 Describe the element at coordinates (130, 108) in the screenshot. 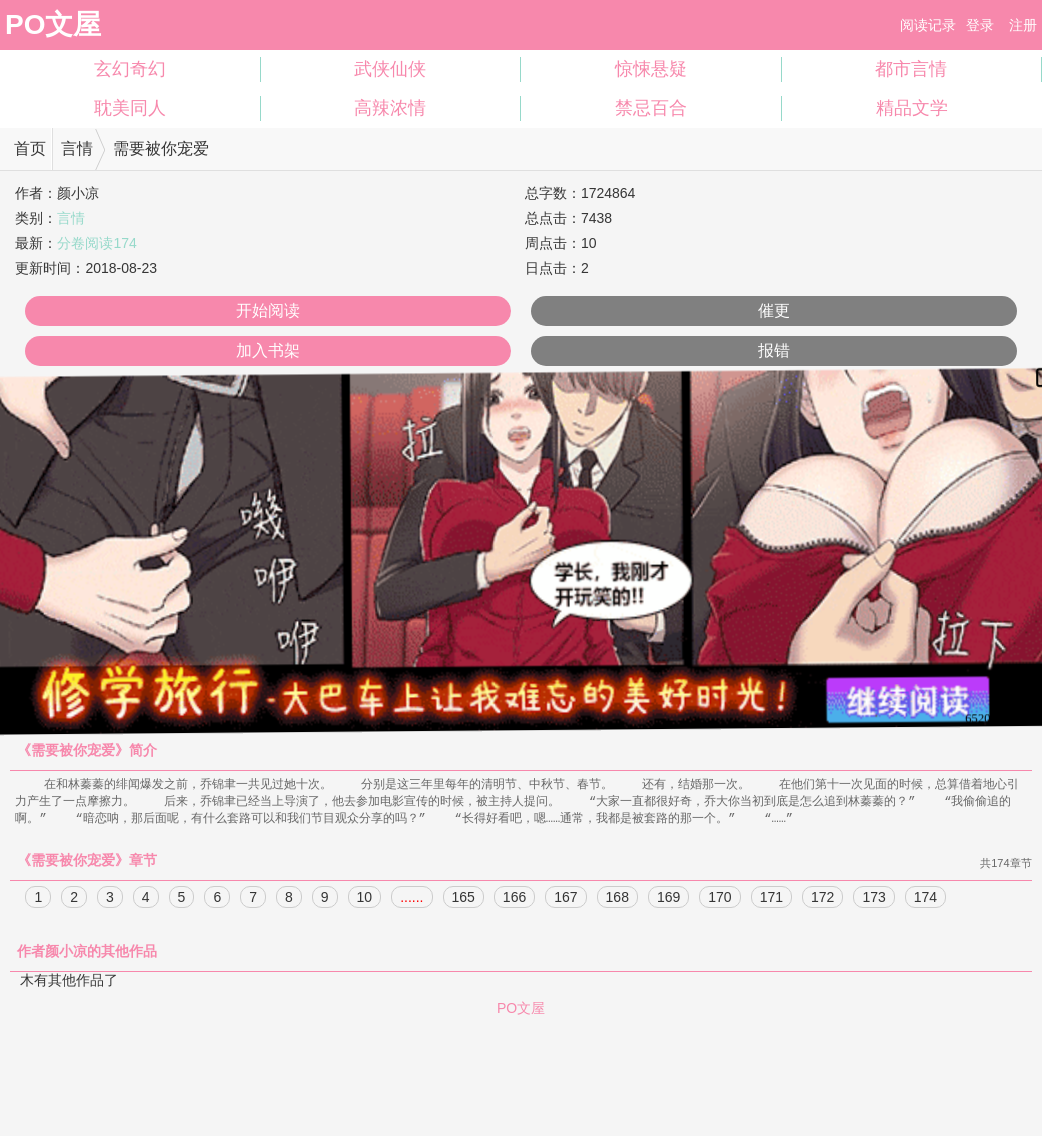

I see `耽美同人` at that location.